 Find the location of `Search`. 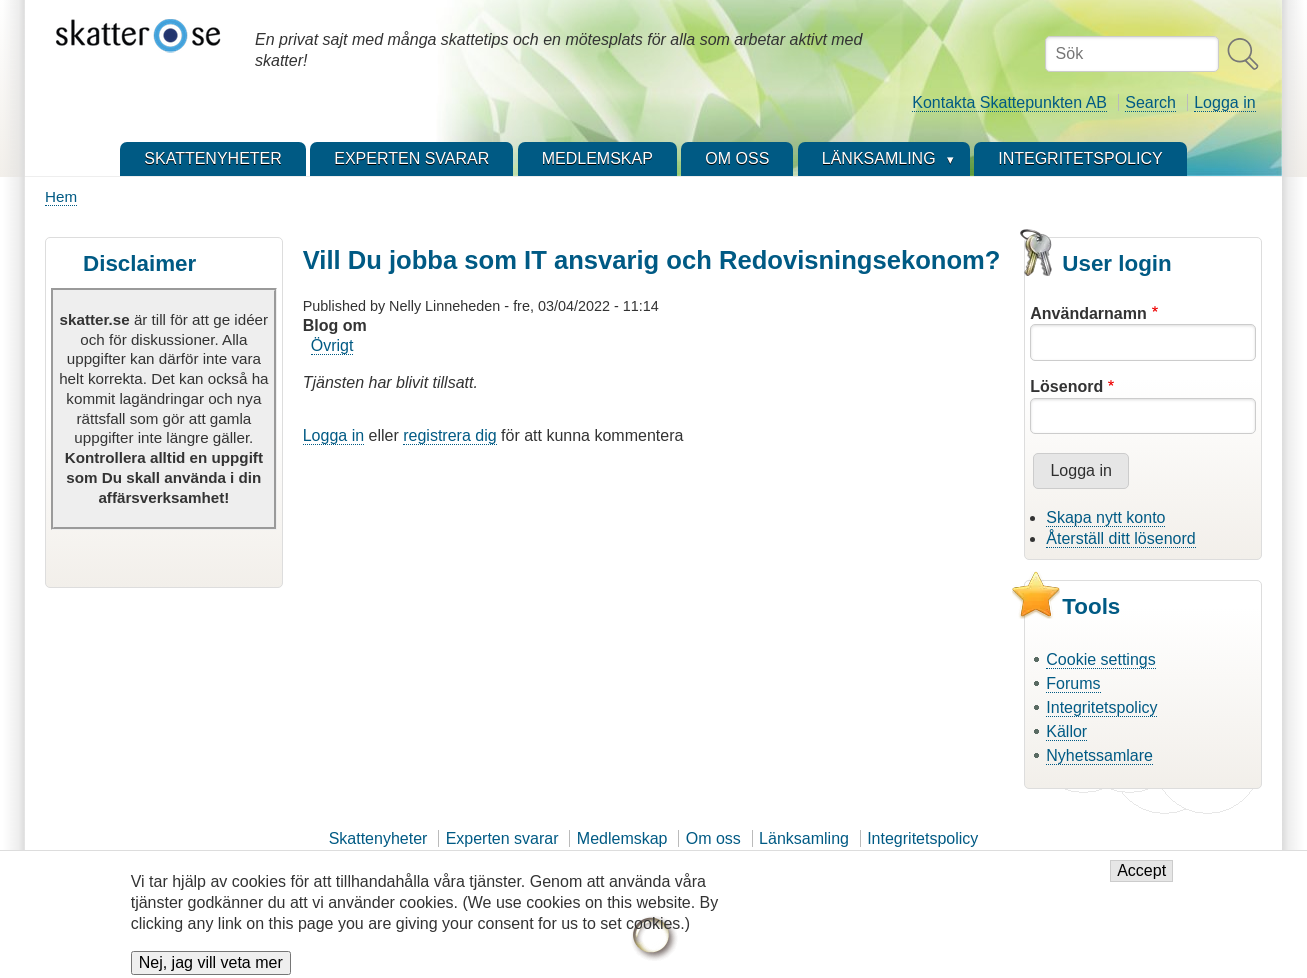

Search is located at coordinates (1150, 102).